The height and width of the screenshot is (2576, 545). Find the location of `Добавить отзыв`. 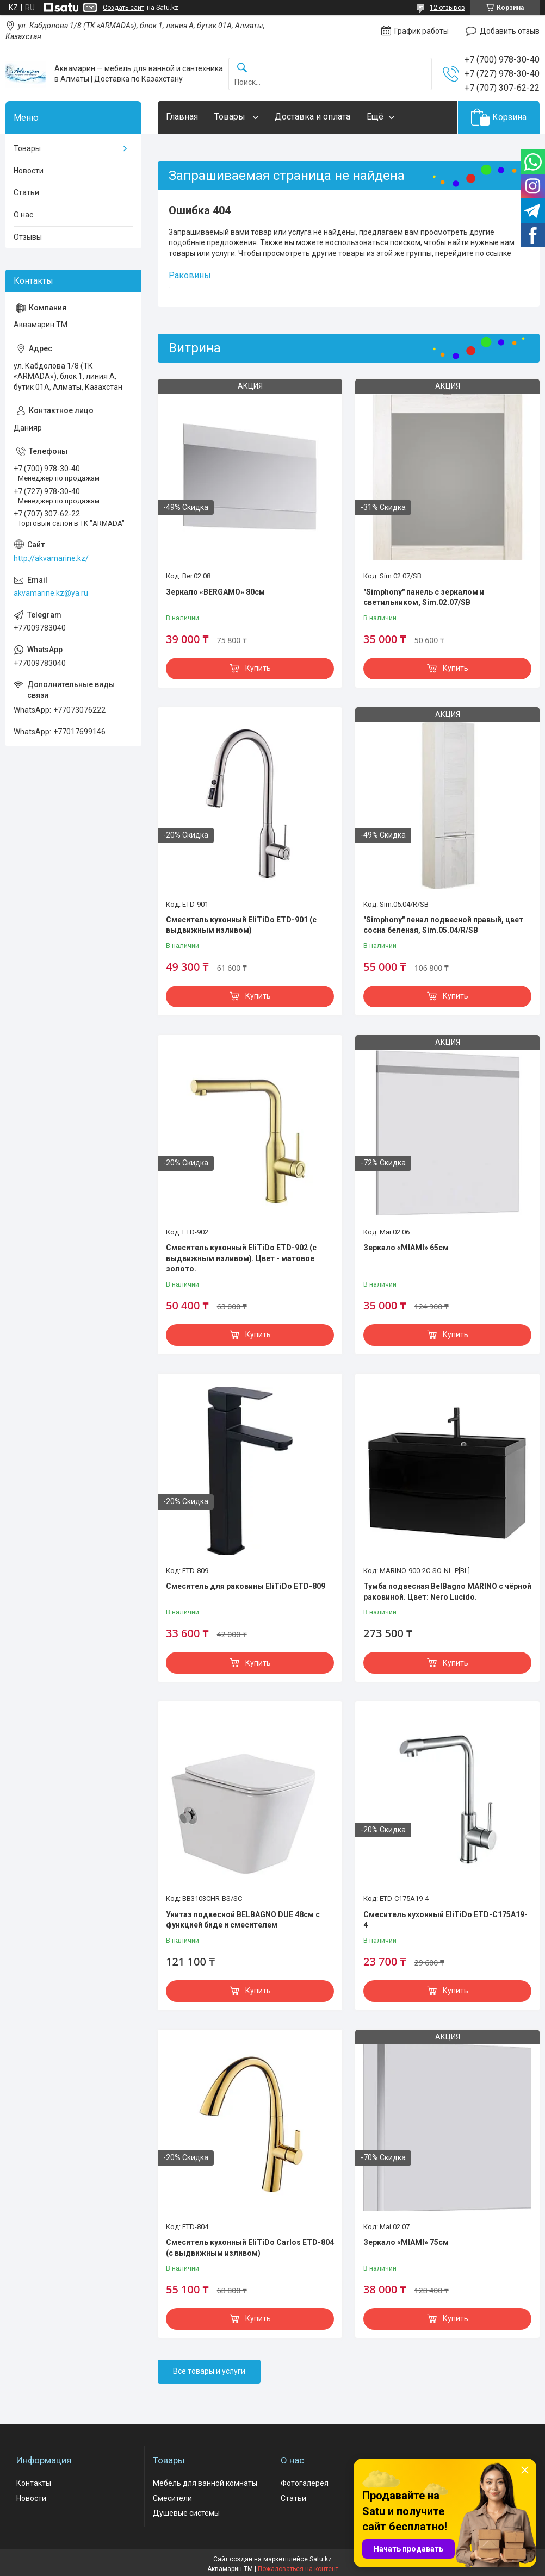

Добавить отзыв is located at coordinates (510, 31).